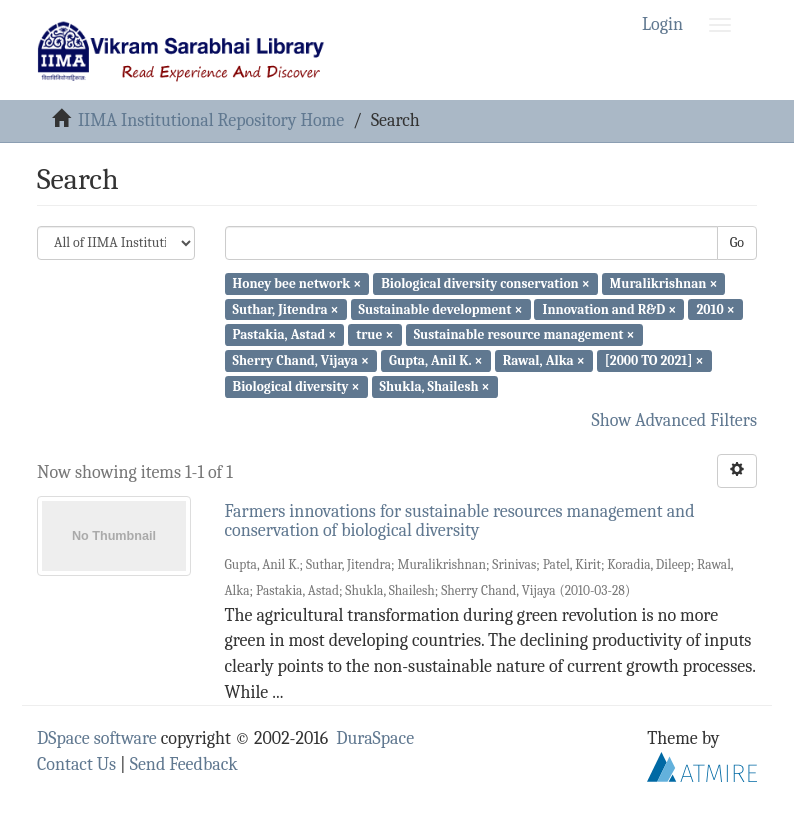 The width and height of the screenshot is (794, 838). Describe the element at coordinates (97, 738) in the screenshot. I see `DSpace software` at that location.